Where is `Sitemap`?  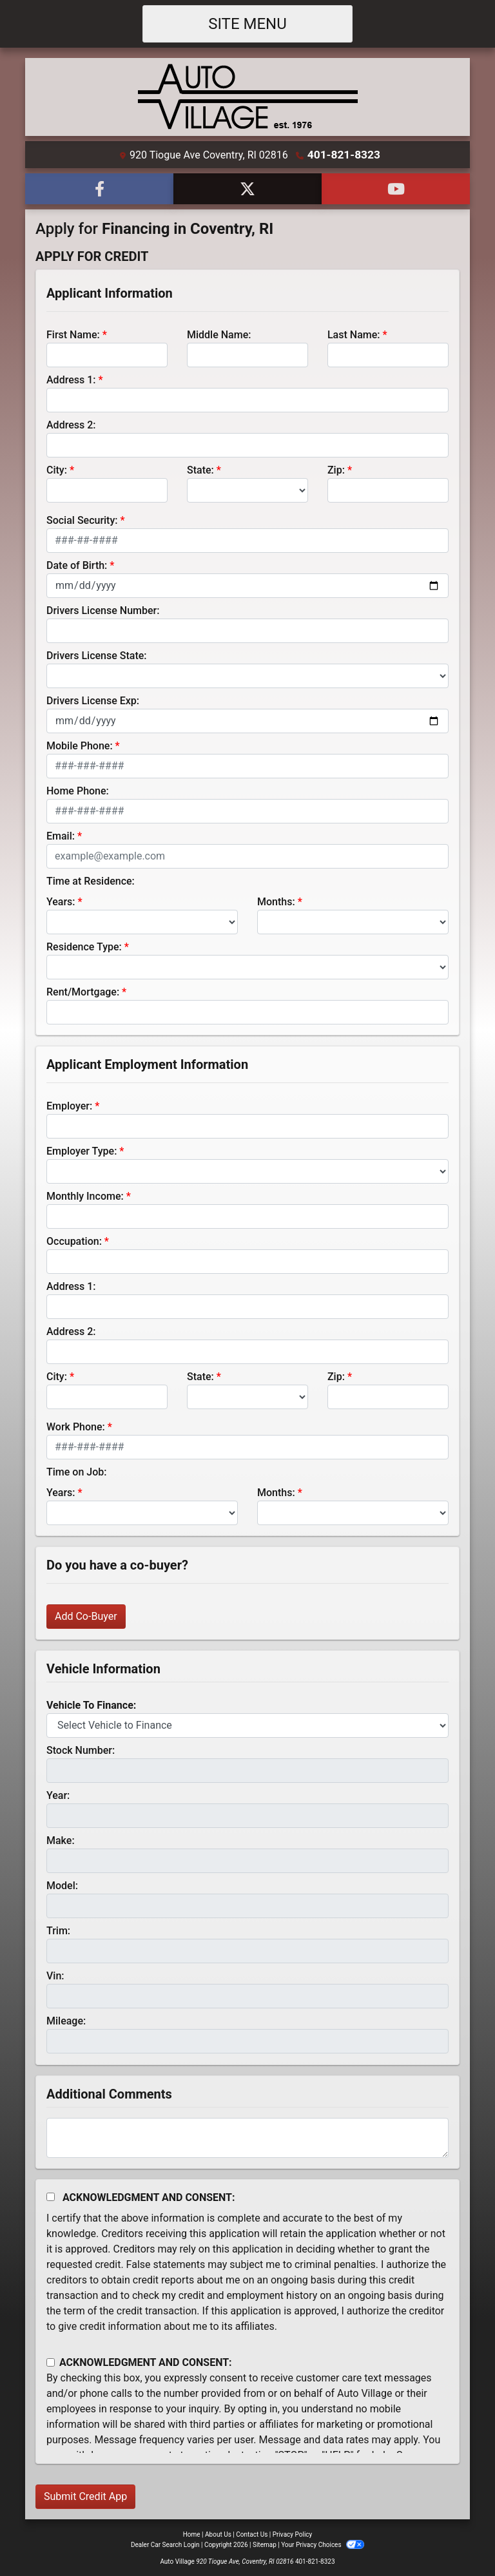
Sitemap is located at coordinates (265, 2543).